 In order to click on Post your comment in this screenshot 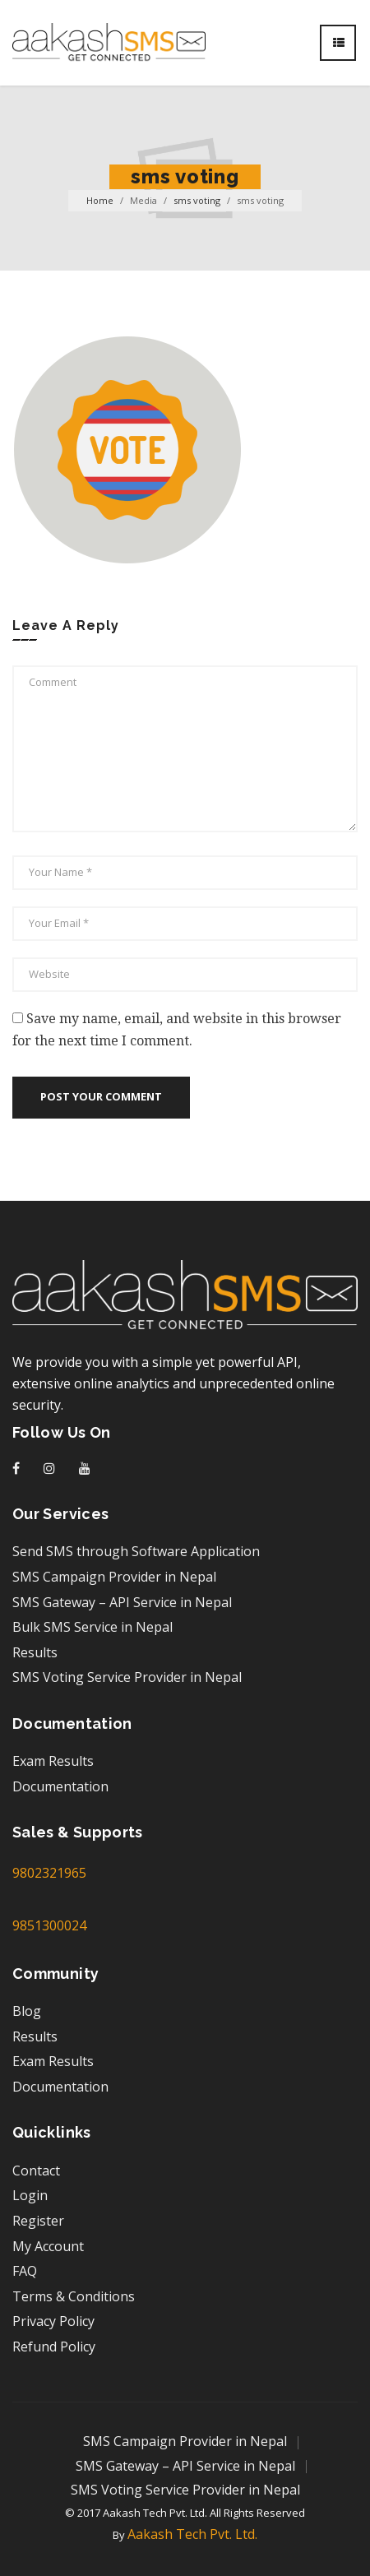, I will do `click(101, 1096)`.